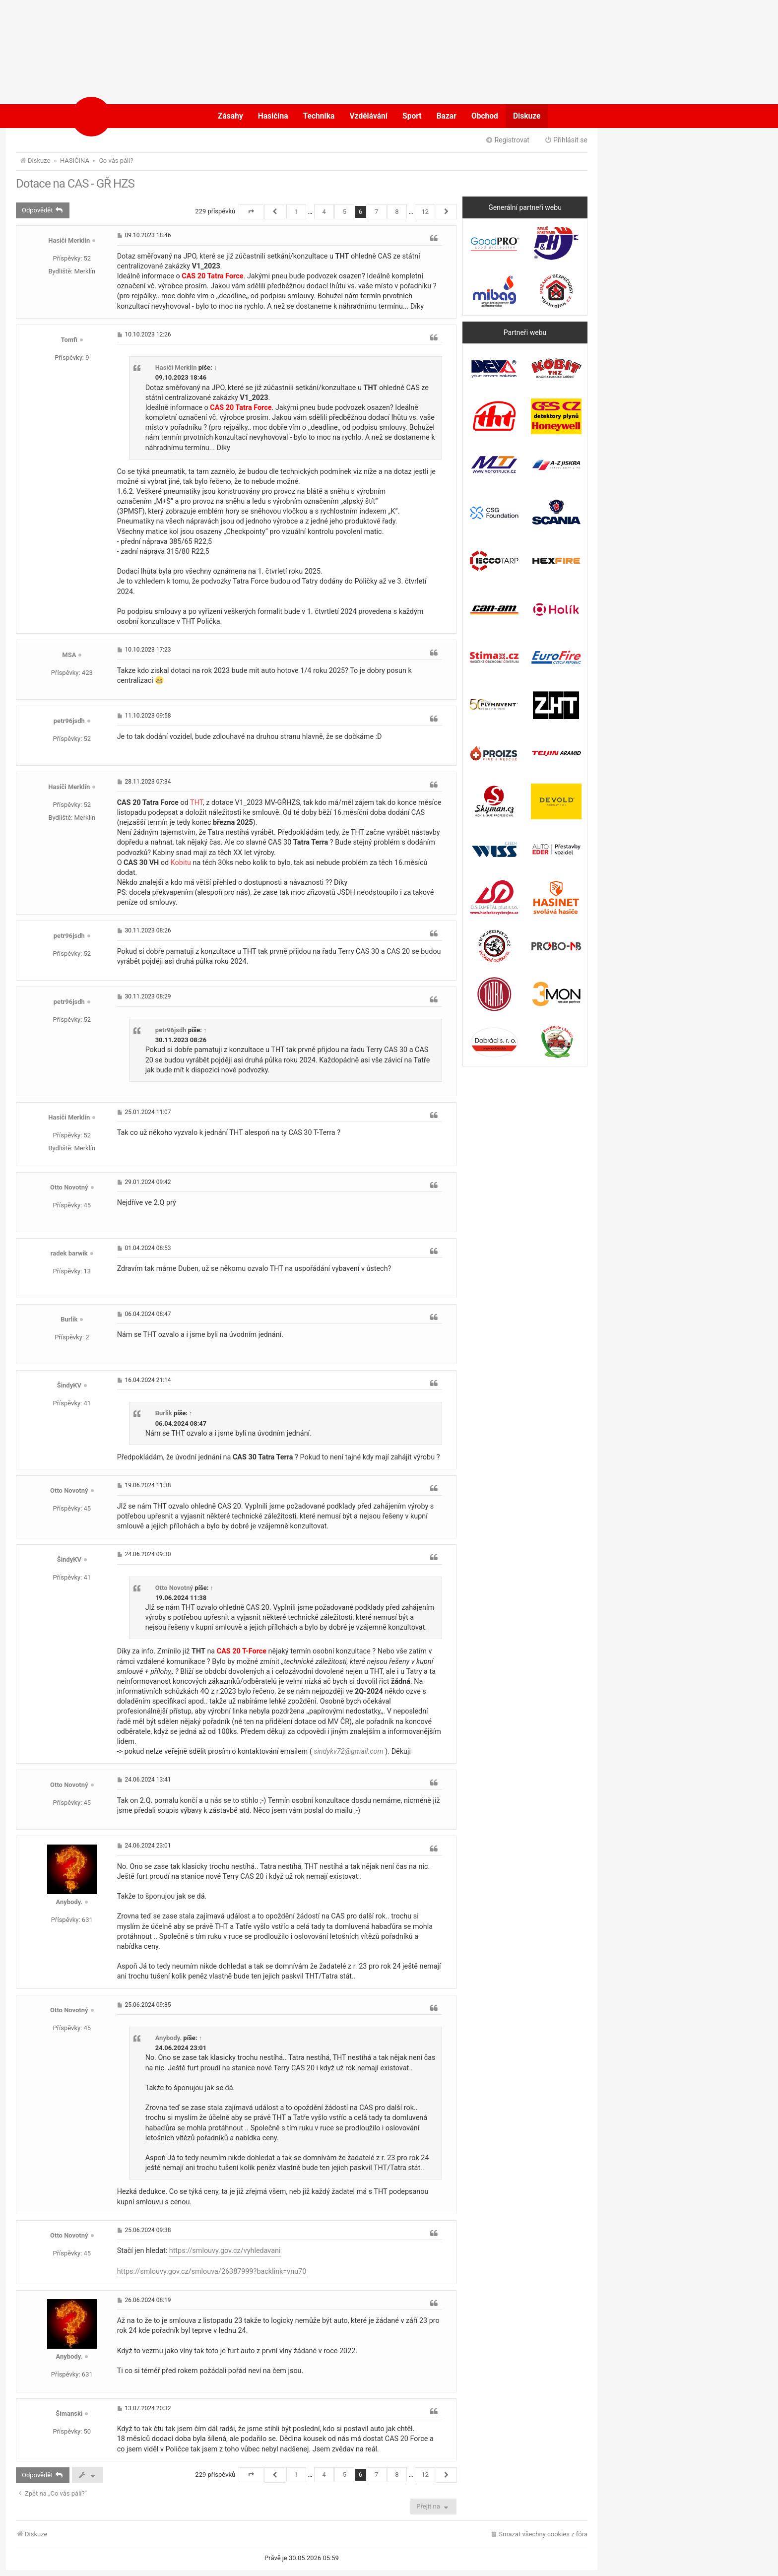 The height and width of the screenshot is (2576, 778). Describe the element at coordinates (296, 211) in the screenshot. I see `1 [button]` at that location.